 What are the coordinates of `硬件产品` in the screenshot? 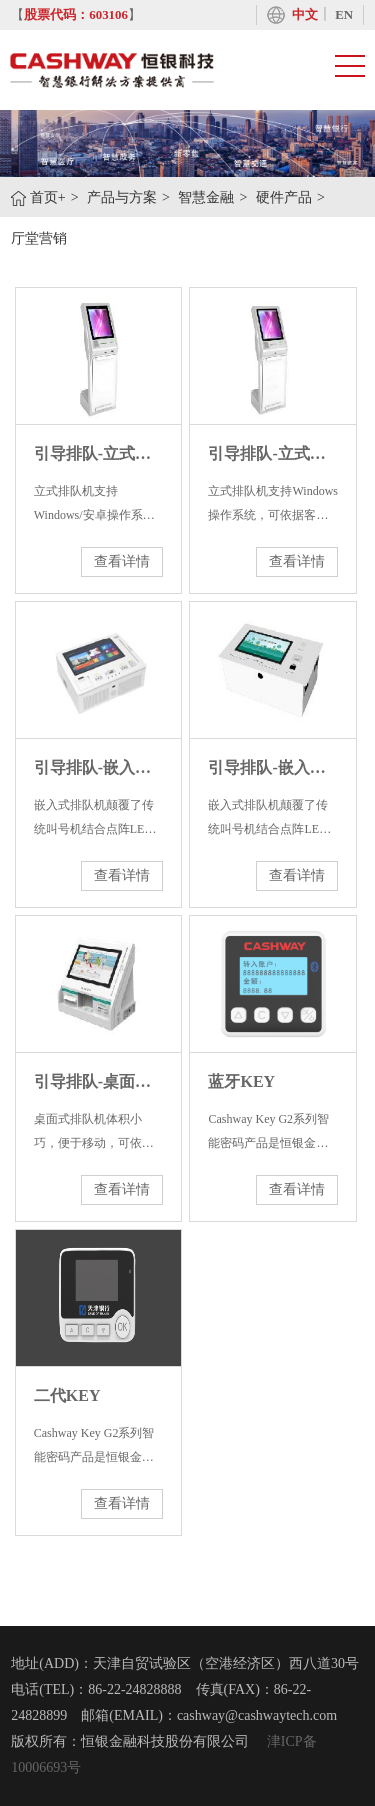 It's located at (284, 197).